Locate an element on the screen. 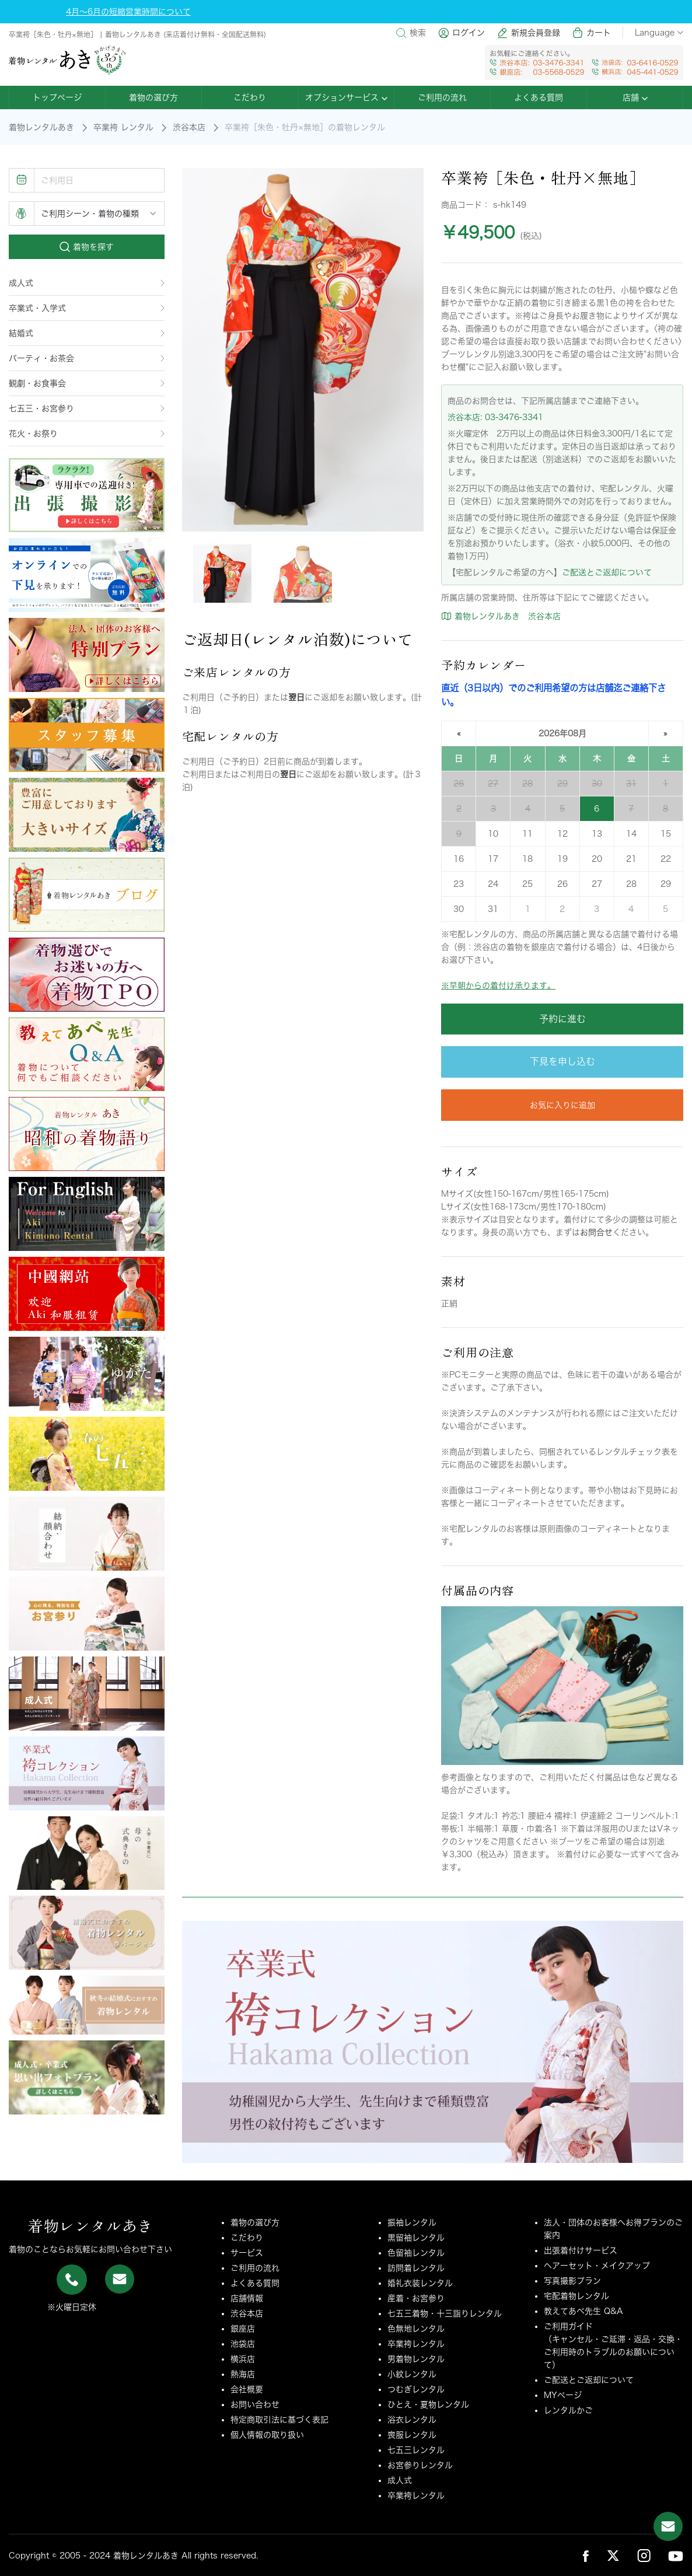 The height and width of the screenshot is (2576, 692). レンタルかご is located at coordinates (568, 2410).